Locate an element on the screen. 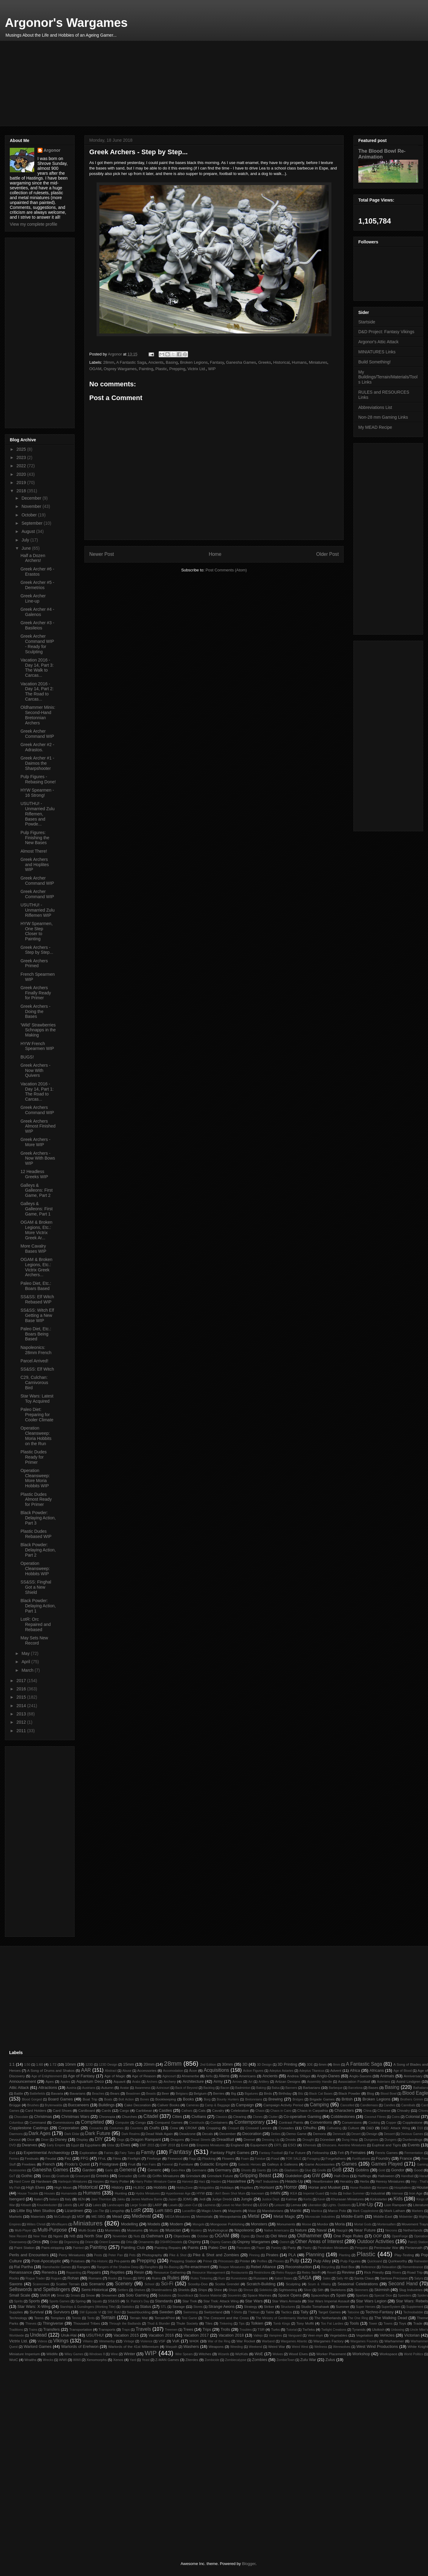 The image size is (428, 2576). Boats is located at coordinates (108, 2099).